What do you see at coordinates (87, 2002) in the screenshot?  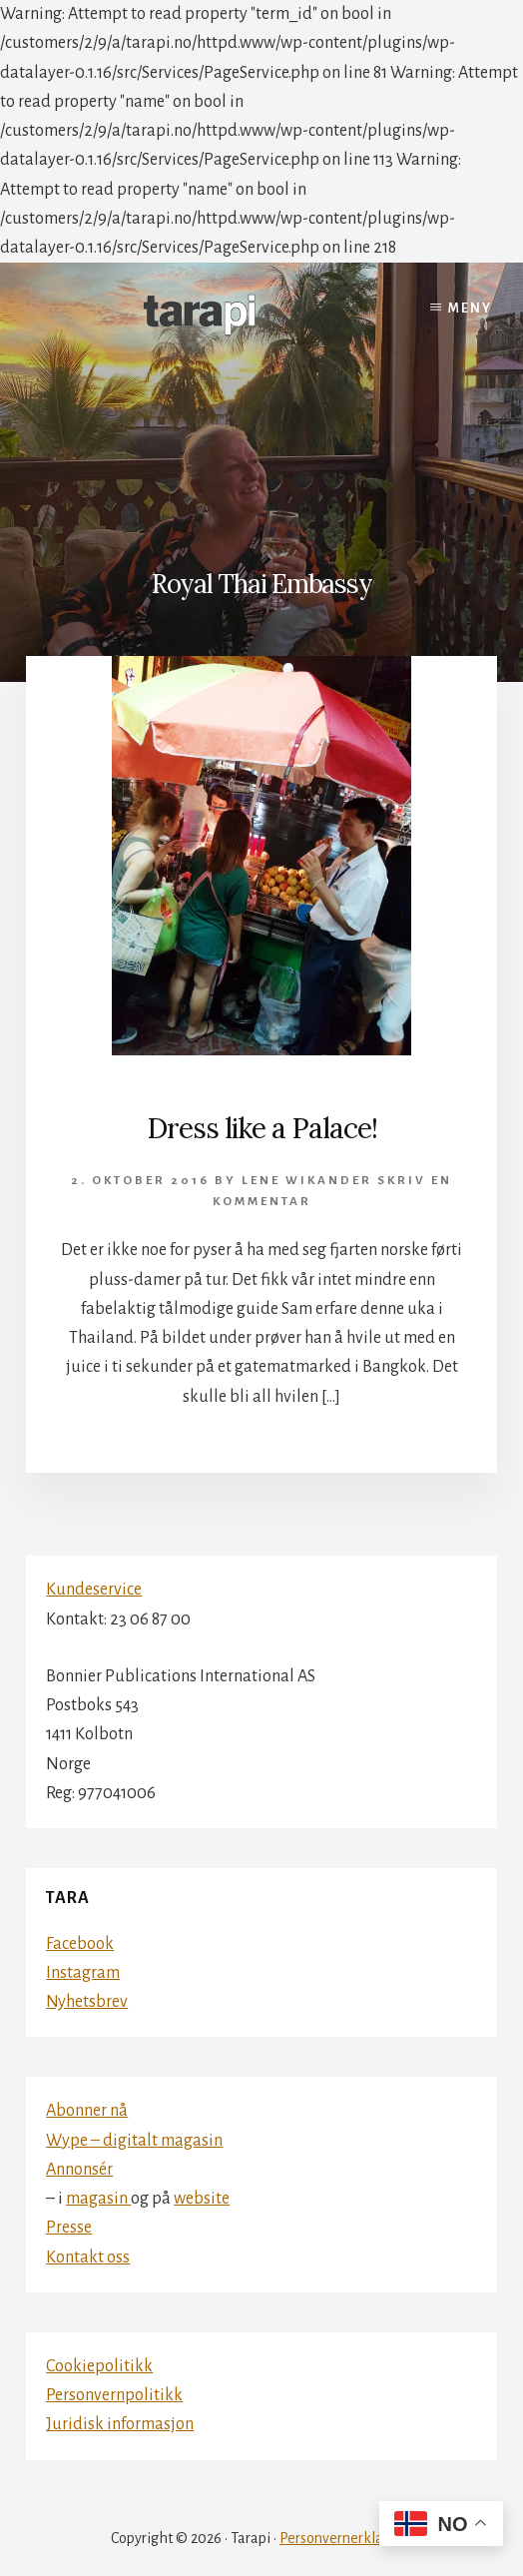 I see `Nyhetsbrev` at bounding box center [87, 2002].